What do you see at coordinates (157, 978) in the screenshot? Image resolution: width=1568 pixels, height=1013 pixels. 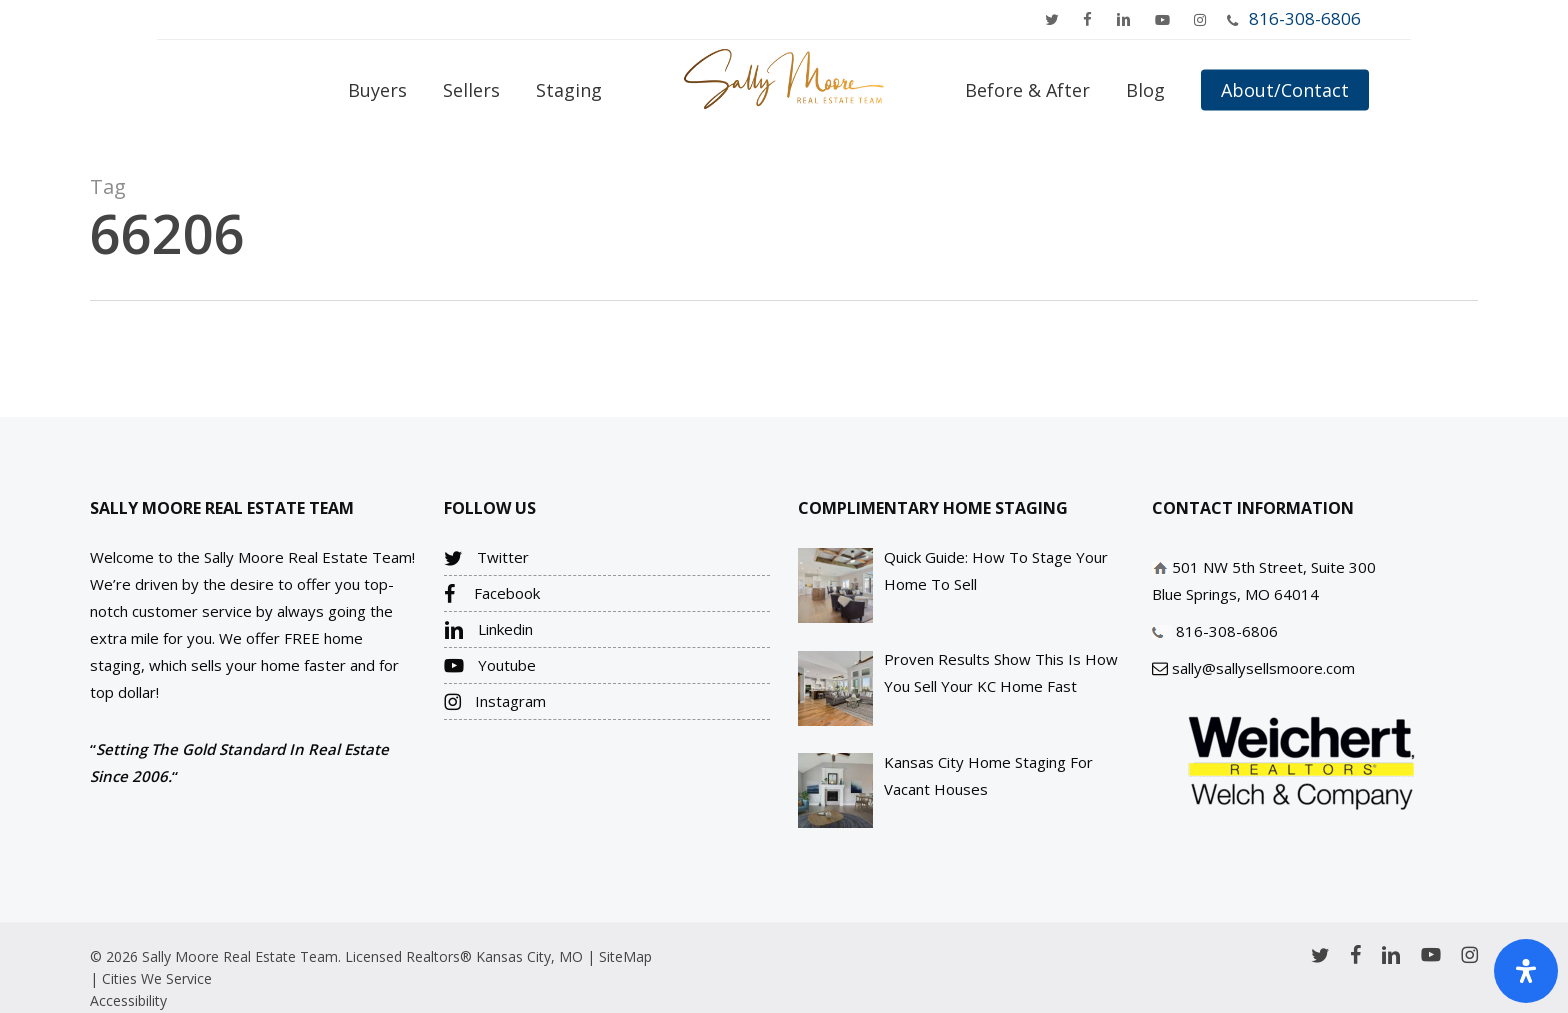 I see `Cities We Service` at bounding box center [157, 978].